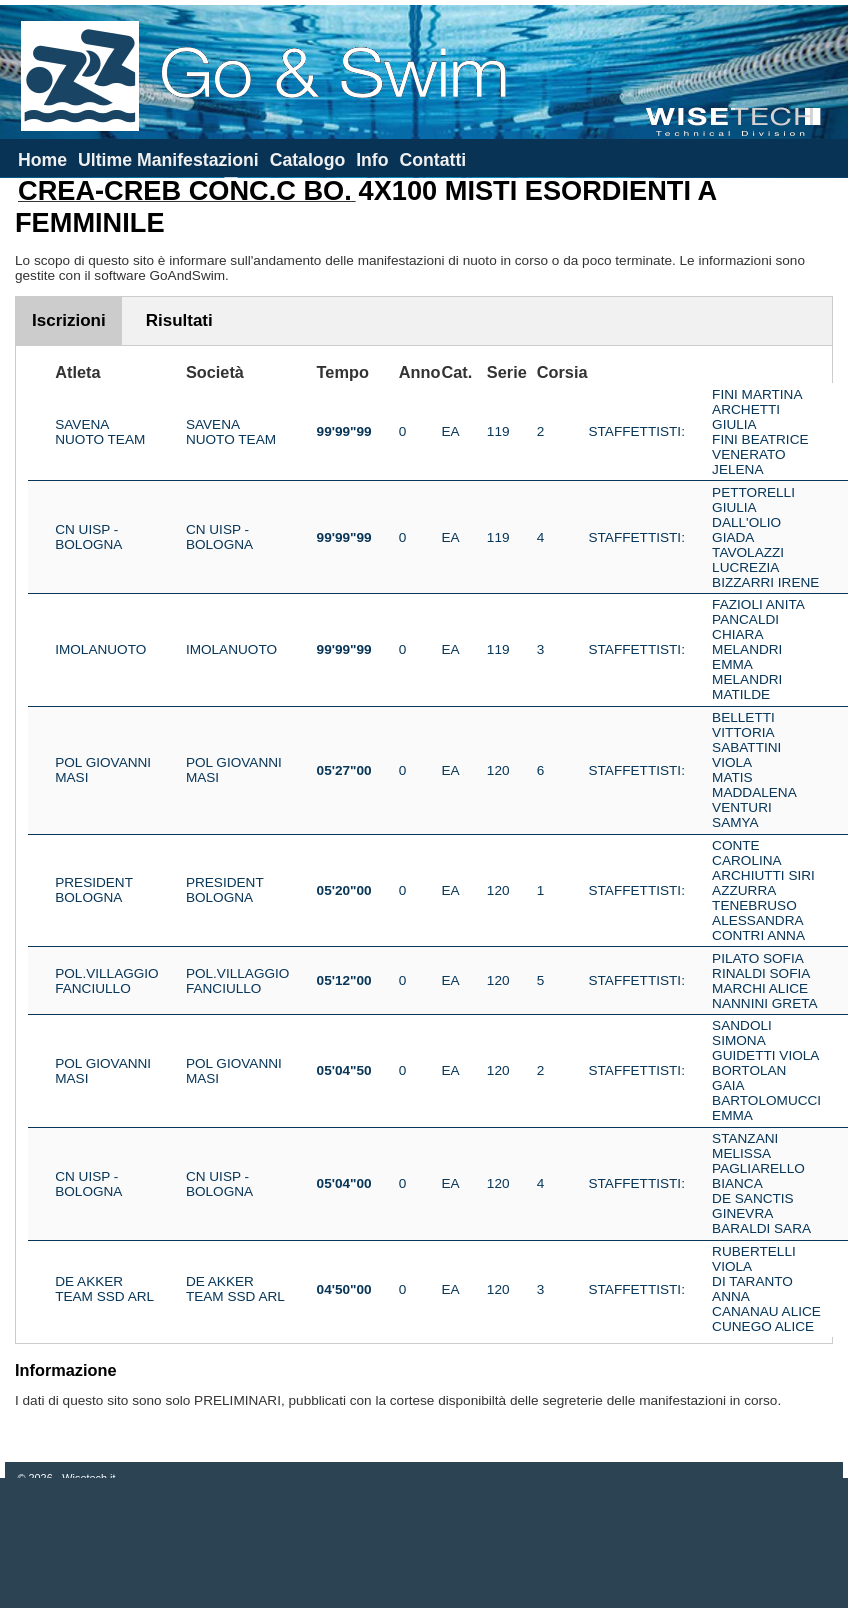  What do you see at coordinates (179, 320) in the screenshot?
I see `Risultati` at bounding box center [179, 320].